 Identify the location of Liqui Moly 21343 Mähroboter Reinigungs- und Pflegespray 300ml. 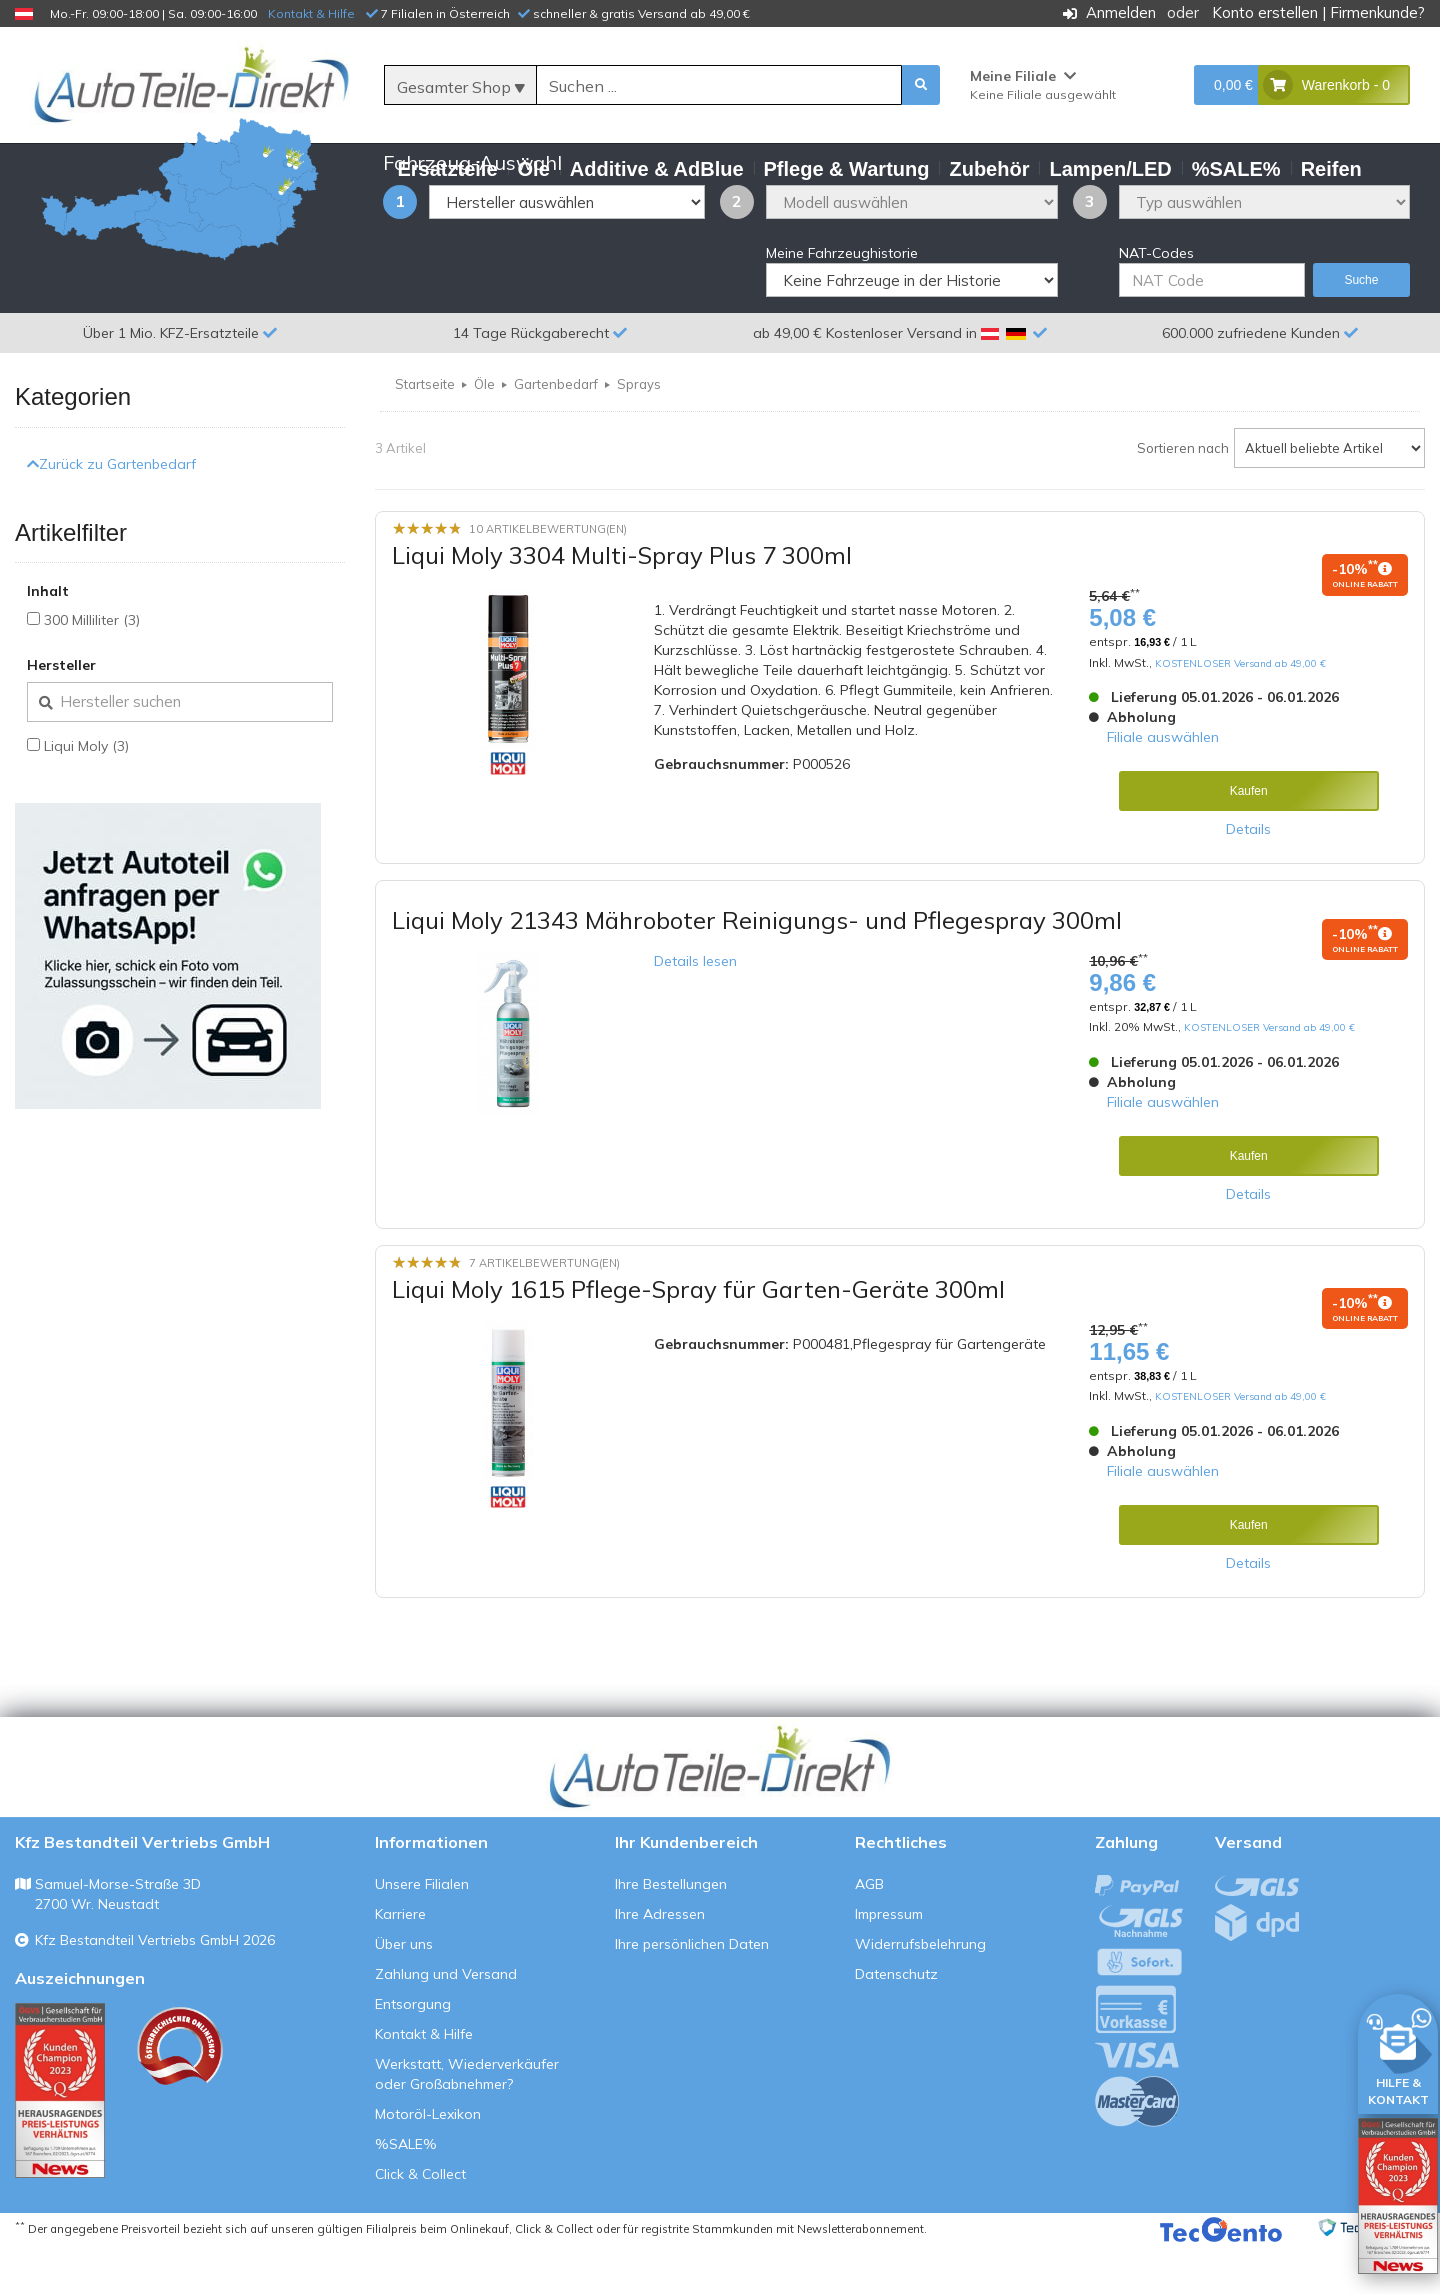
(757, 969).